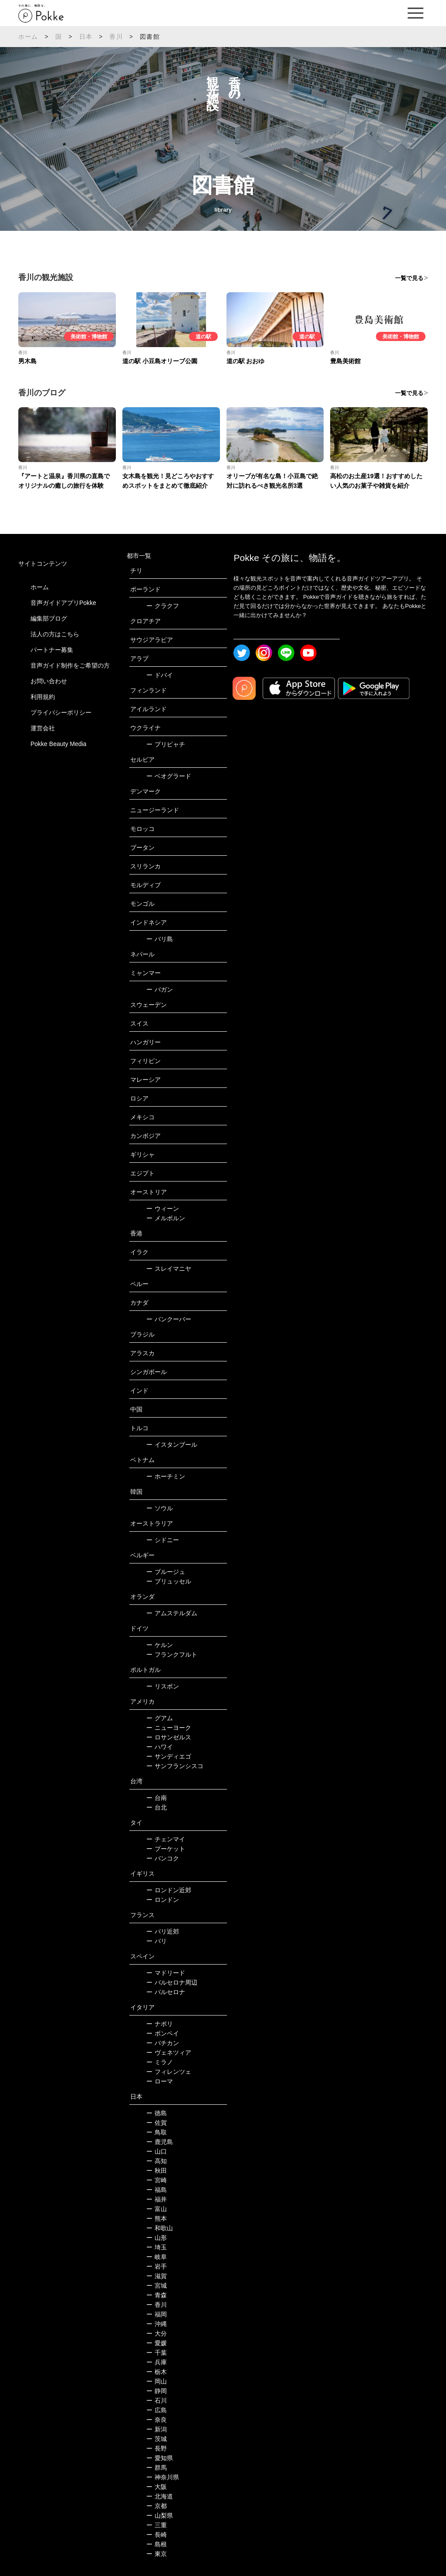 The width and height of the screenshot is (446, 2576). What do you see at coordinates (171, 1613) in the screenshot?
I see `アムステルダム` at bounding box center [171, 1613].